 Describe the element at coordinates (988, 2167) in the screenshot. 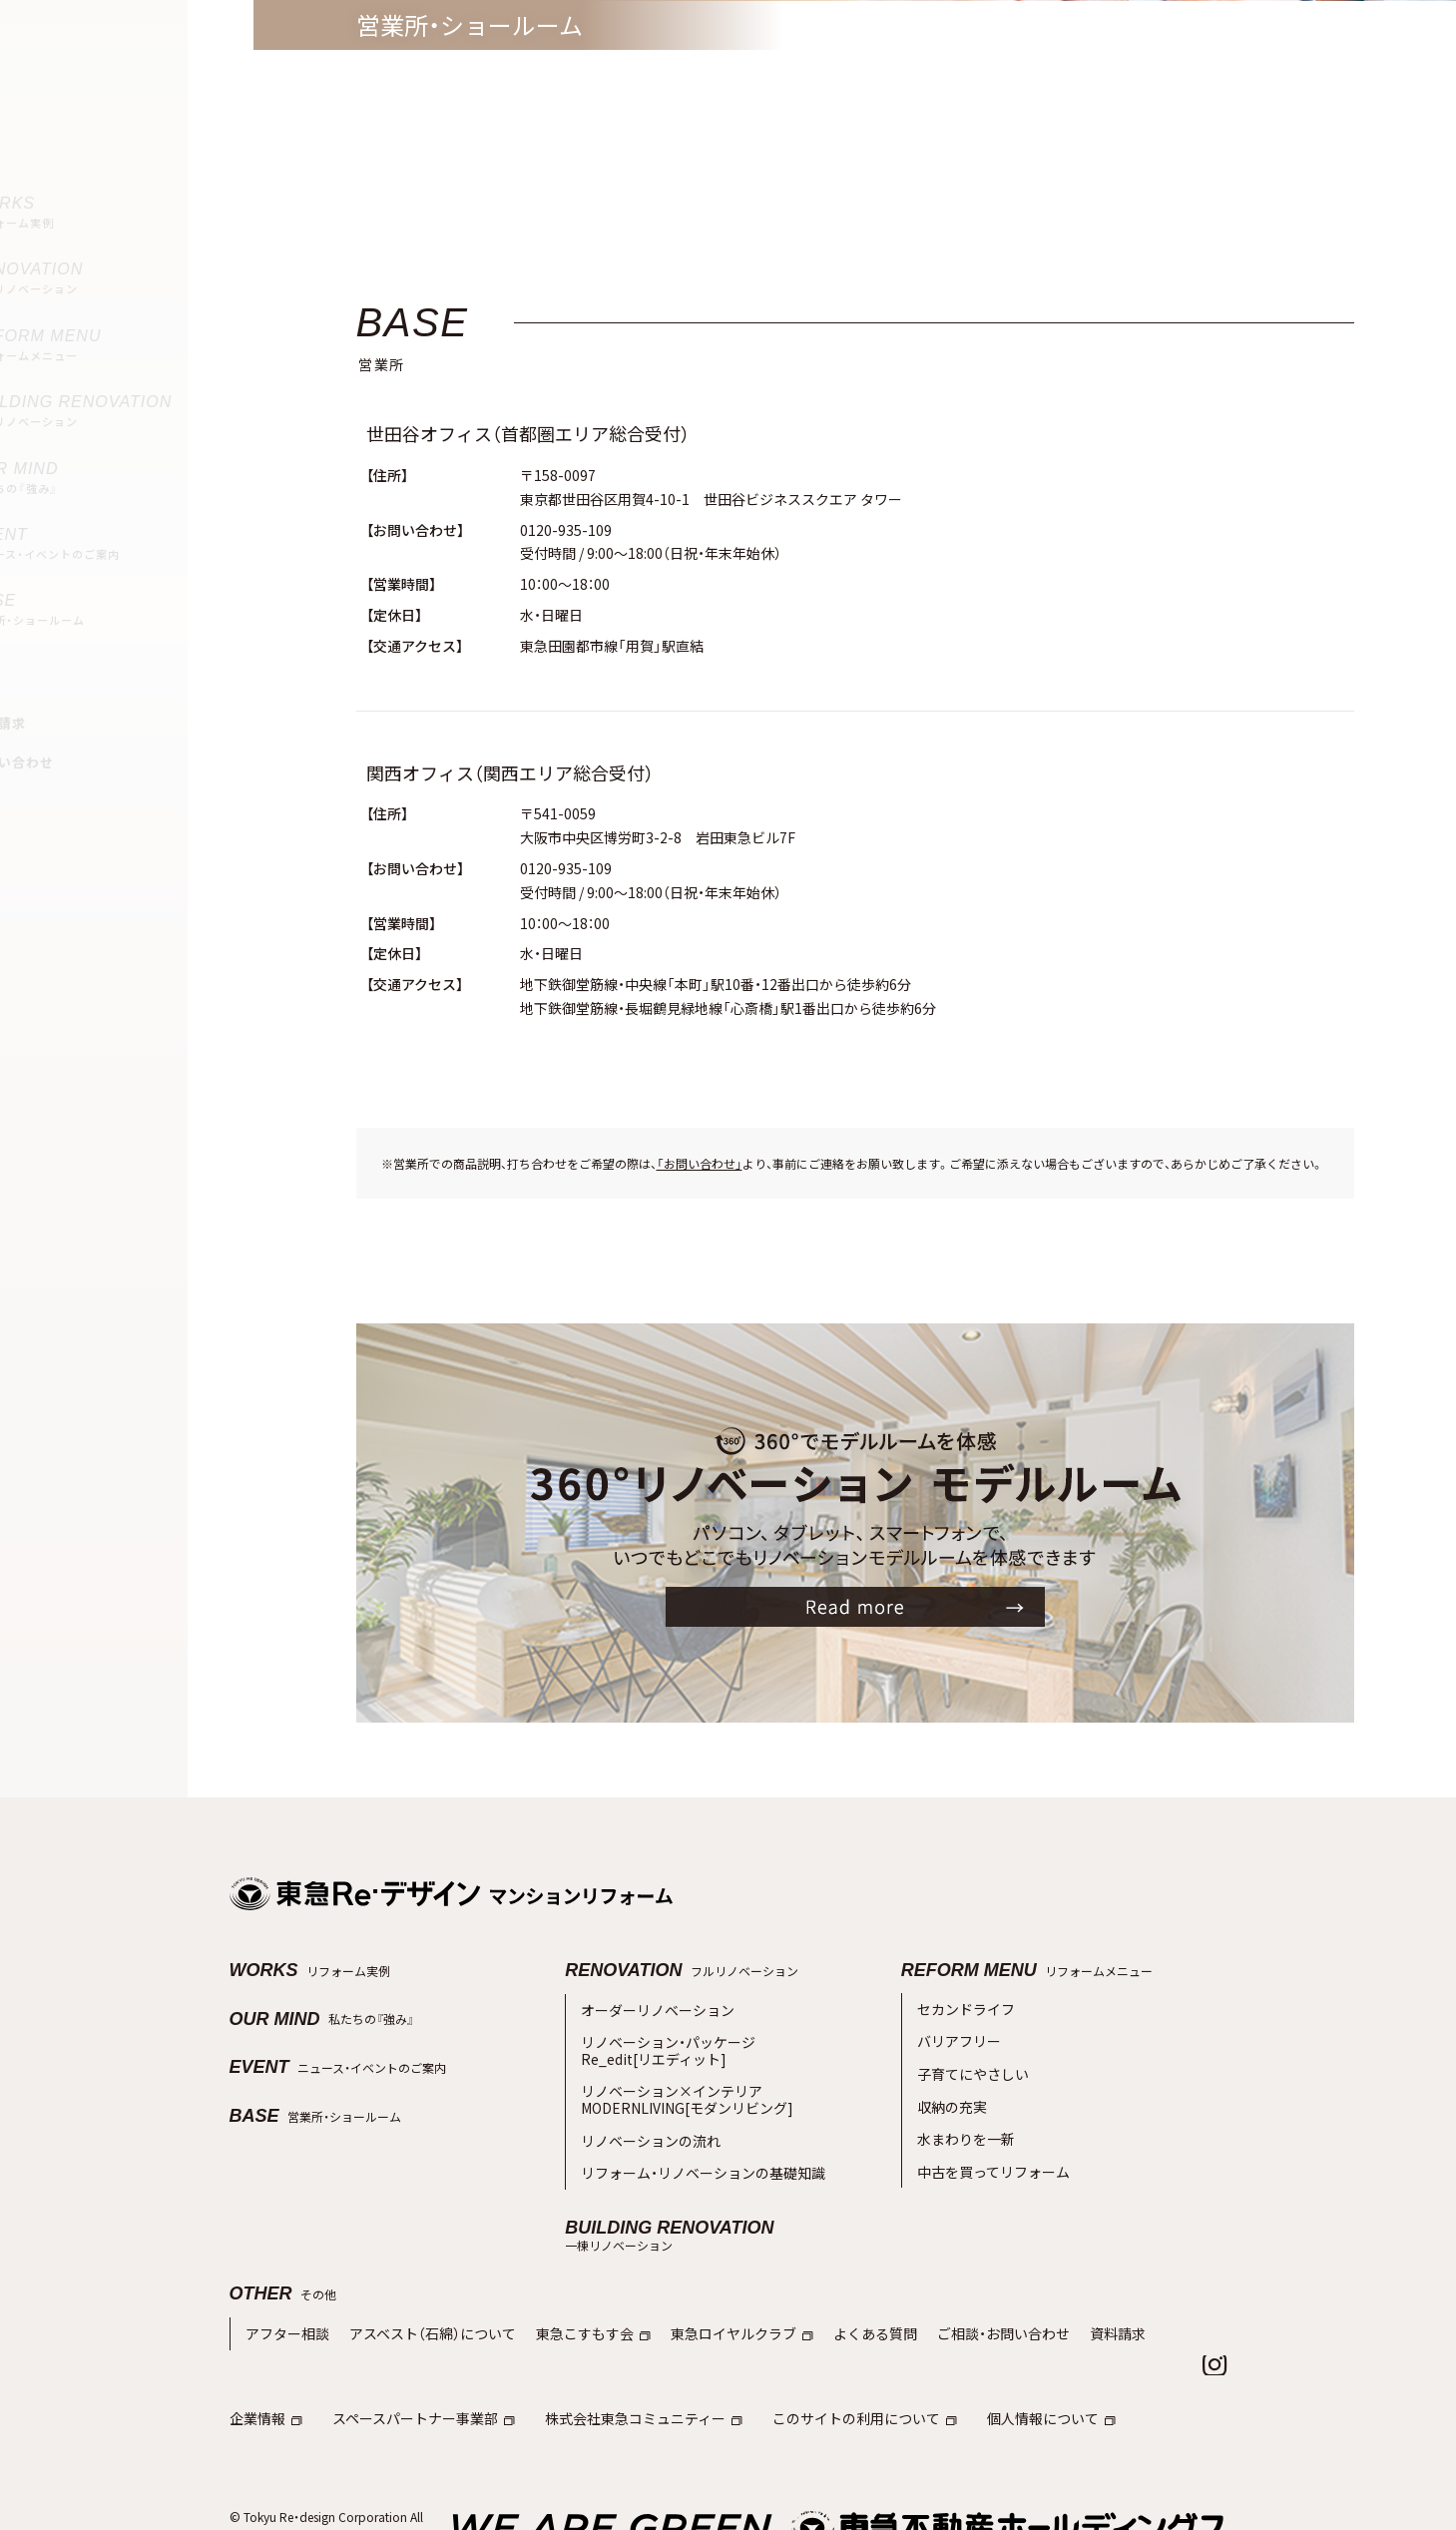

I see `中古を買ってリフォーム` at that location.